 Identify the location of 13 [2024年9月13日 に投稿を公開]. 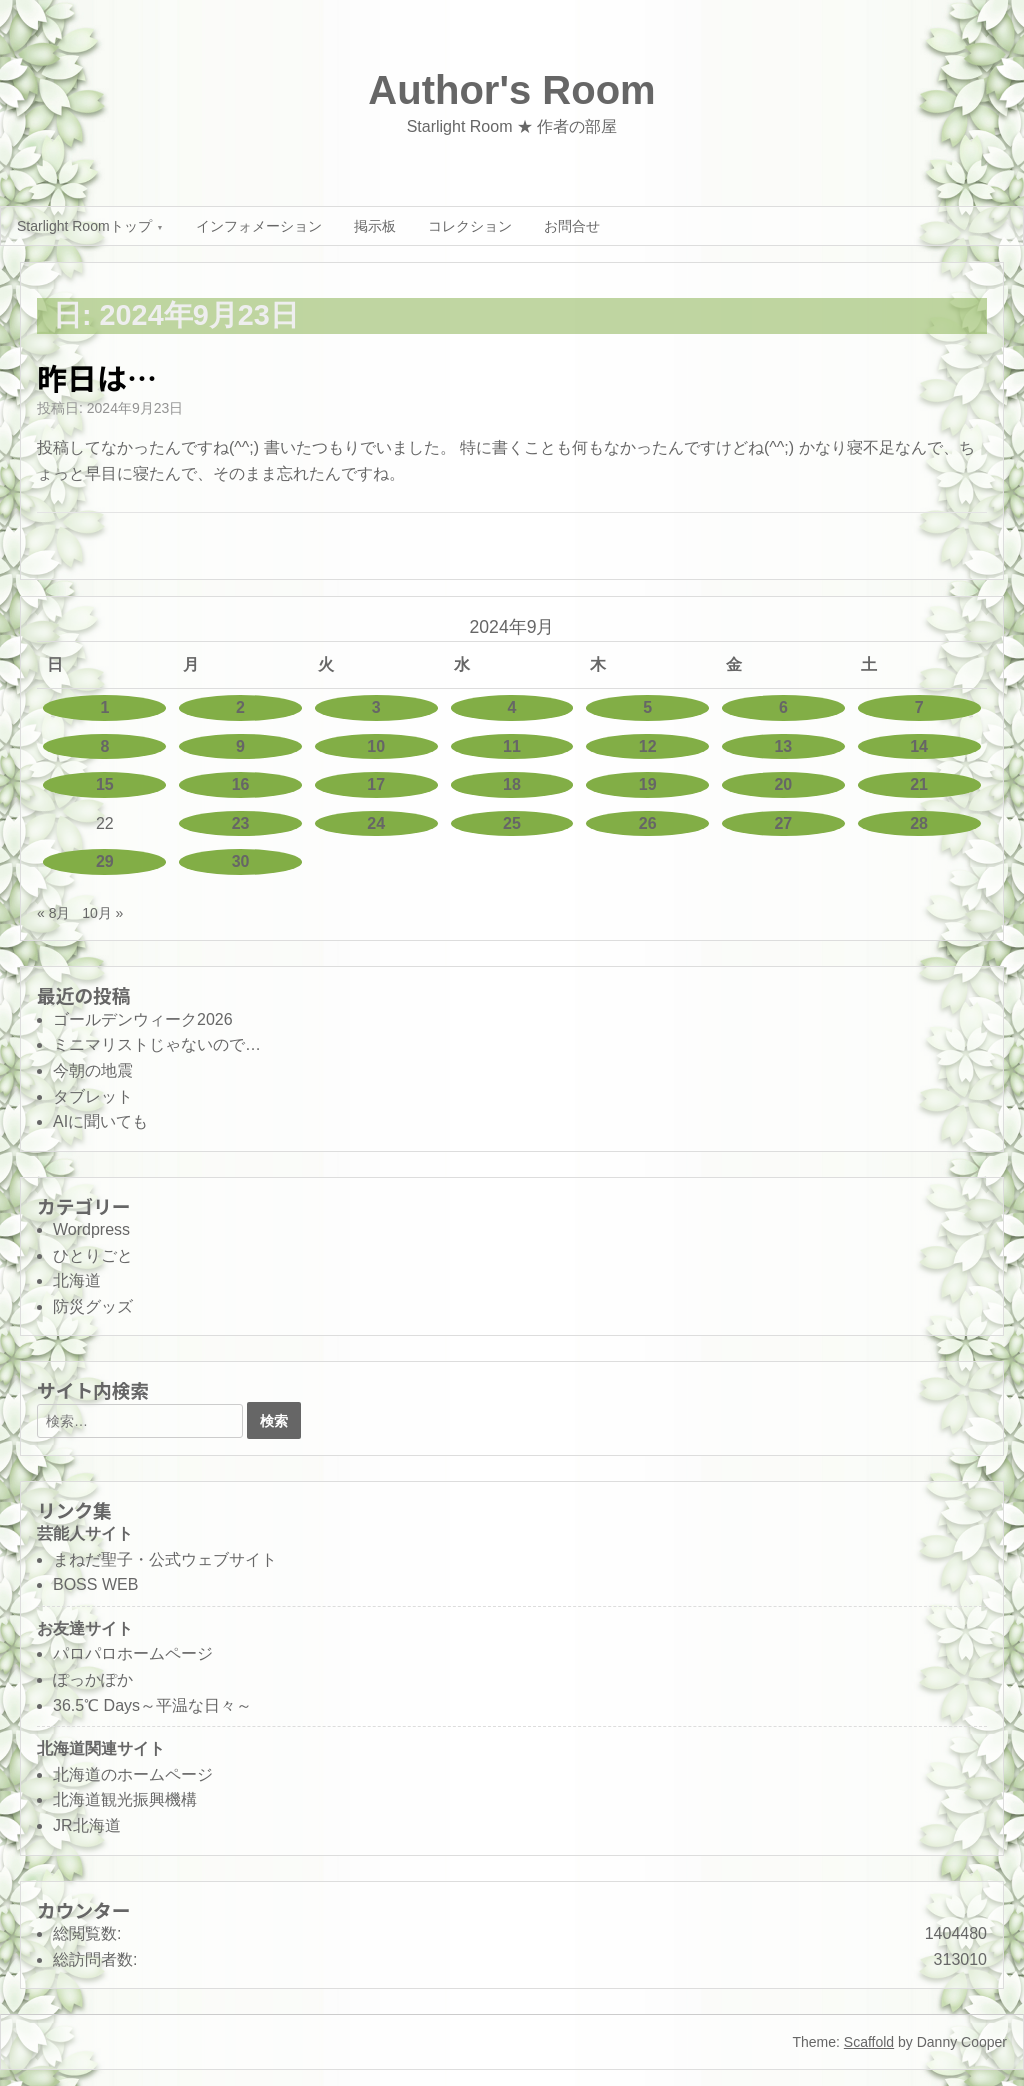
(783, 746).